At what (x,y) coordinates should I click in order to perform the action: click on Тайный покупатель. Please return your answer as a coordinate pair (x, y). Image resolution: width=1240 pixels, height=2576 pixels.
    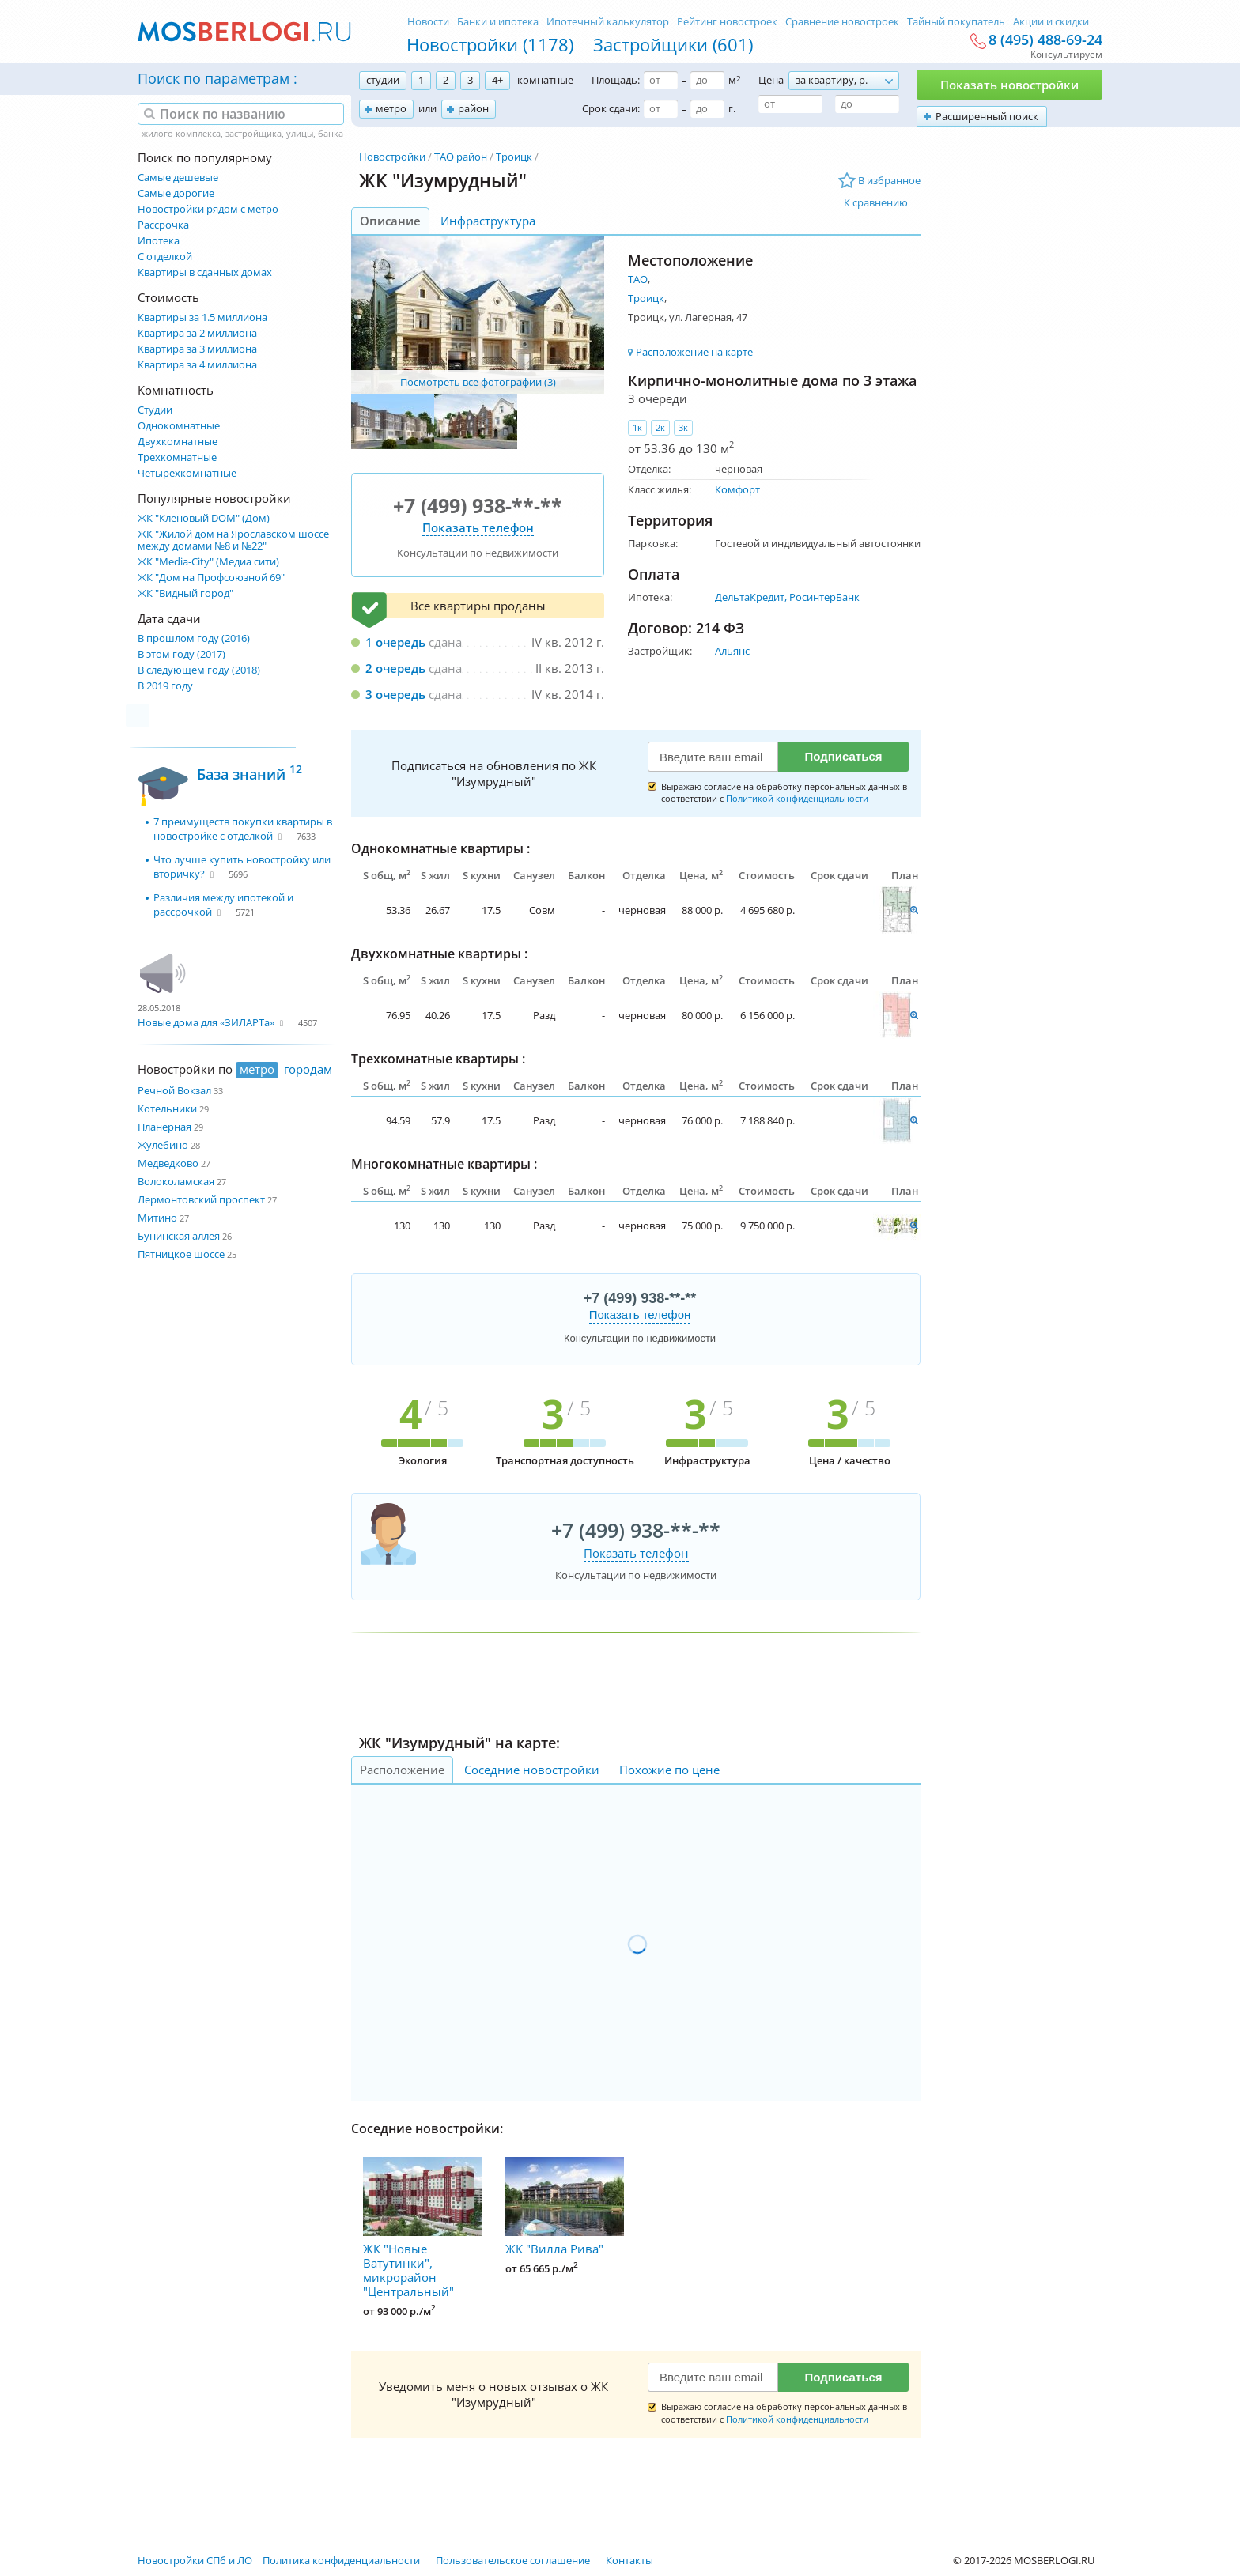
    Looking at the image, I should click on (956, 21).